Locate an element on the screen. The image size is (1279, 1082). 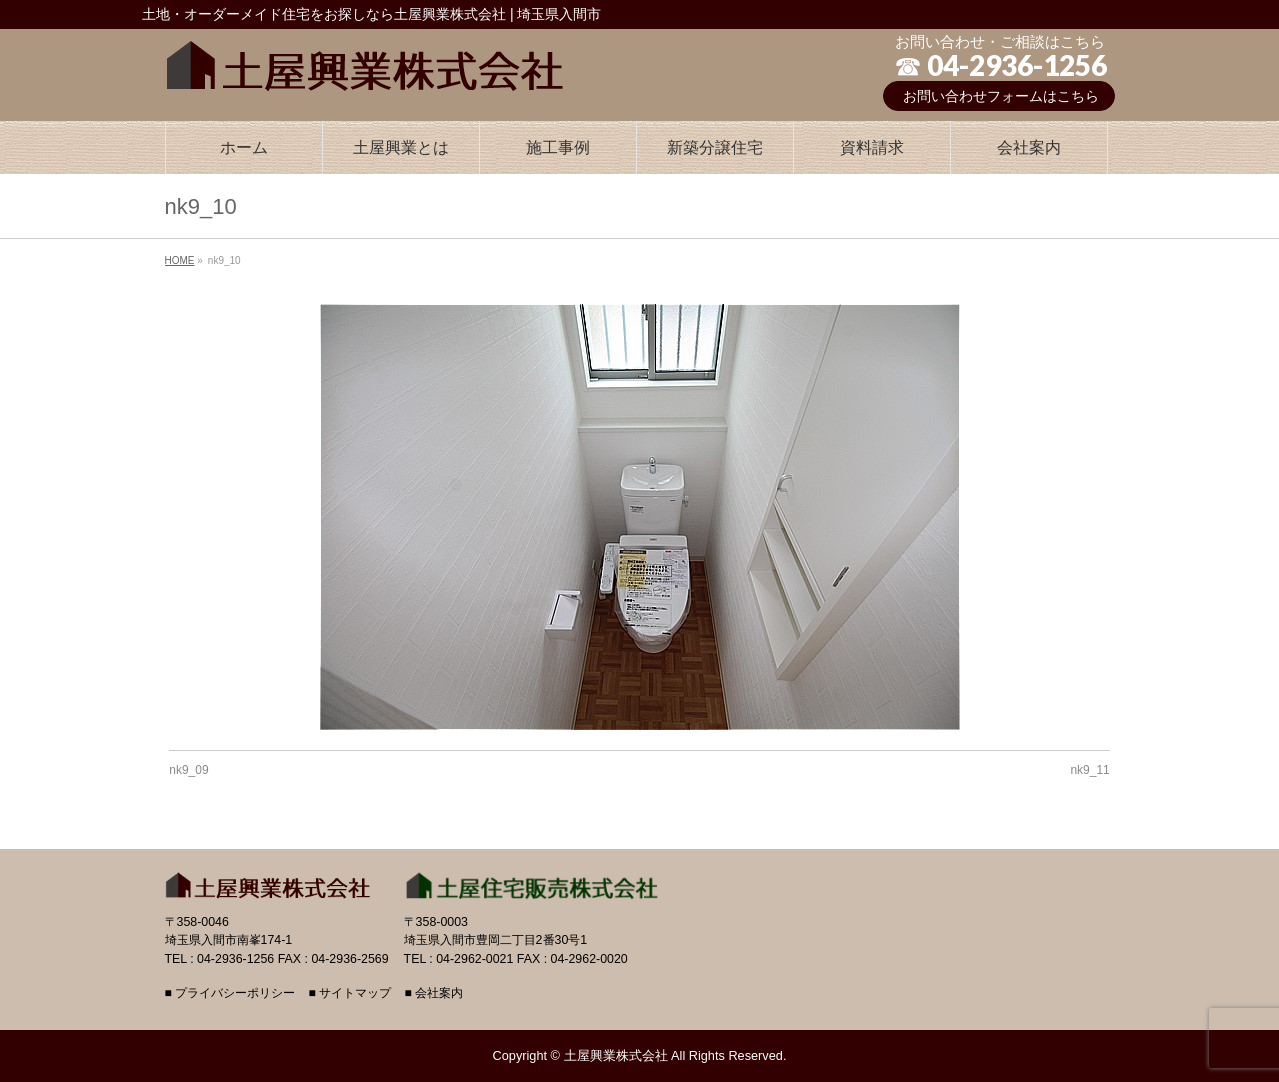
nk9_09 is located at coordinates (188, 770).